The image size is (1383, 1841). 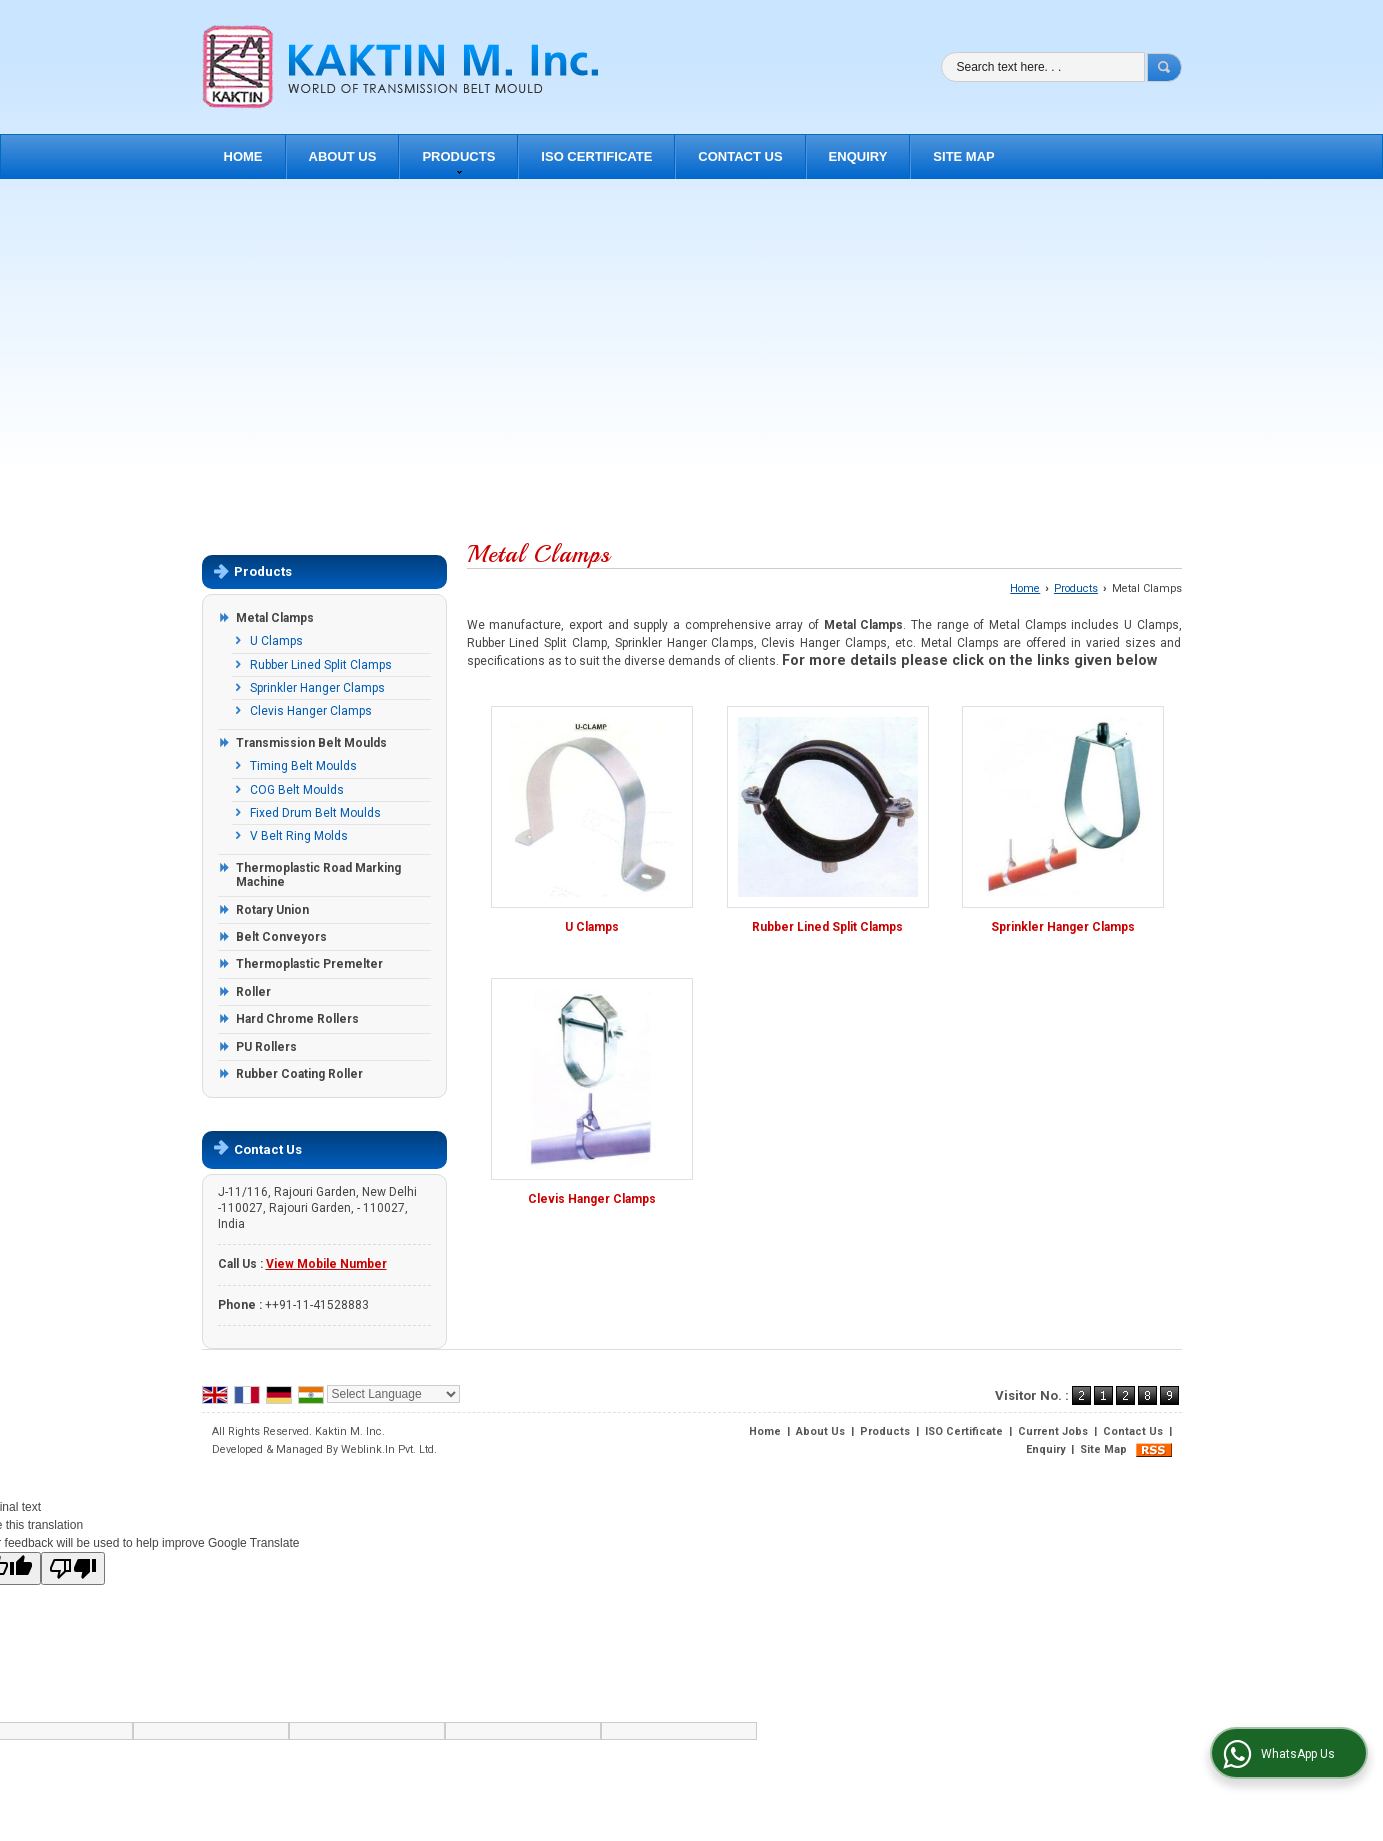 What do you see at coordinates (315, 813) in the screenshot?
I see `Fixed Drum Belt Moulds` at bounding box center [315, 813].